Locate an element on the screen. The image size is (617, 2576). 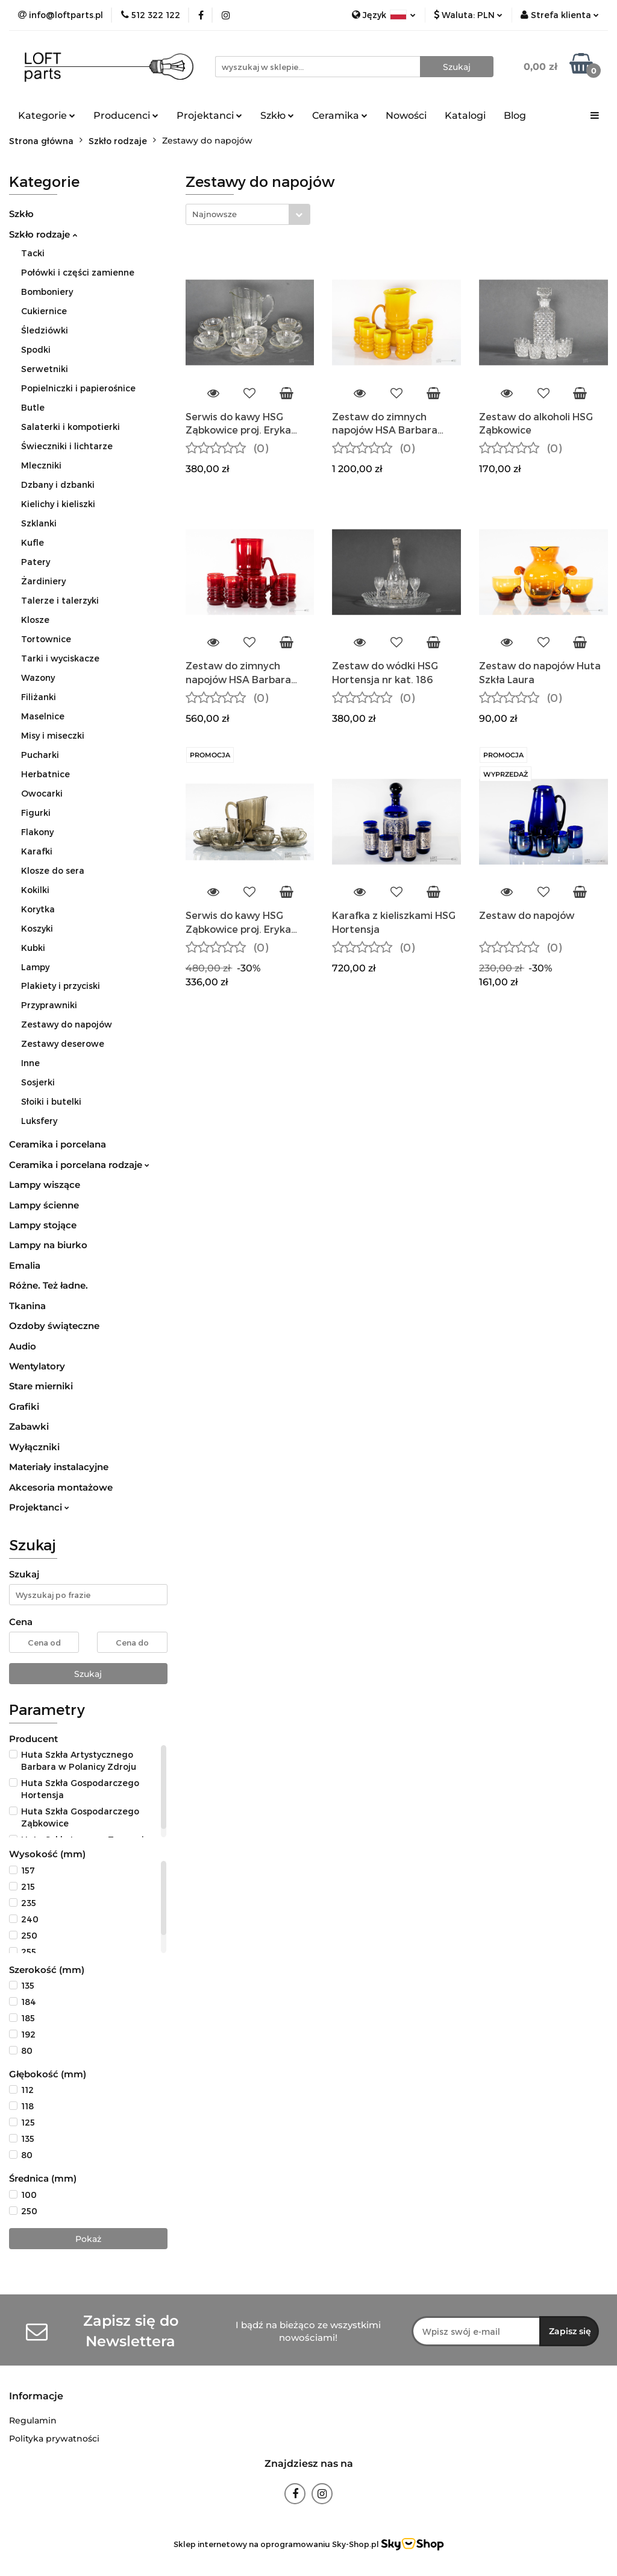
Klosze do sera is located at coordinates (52, 870).